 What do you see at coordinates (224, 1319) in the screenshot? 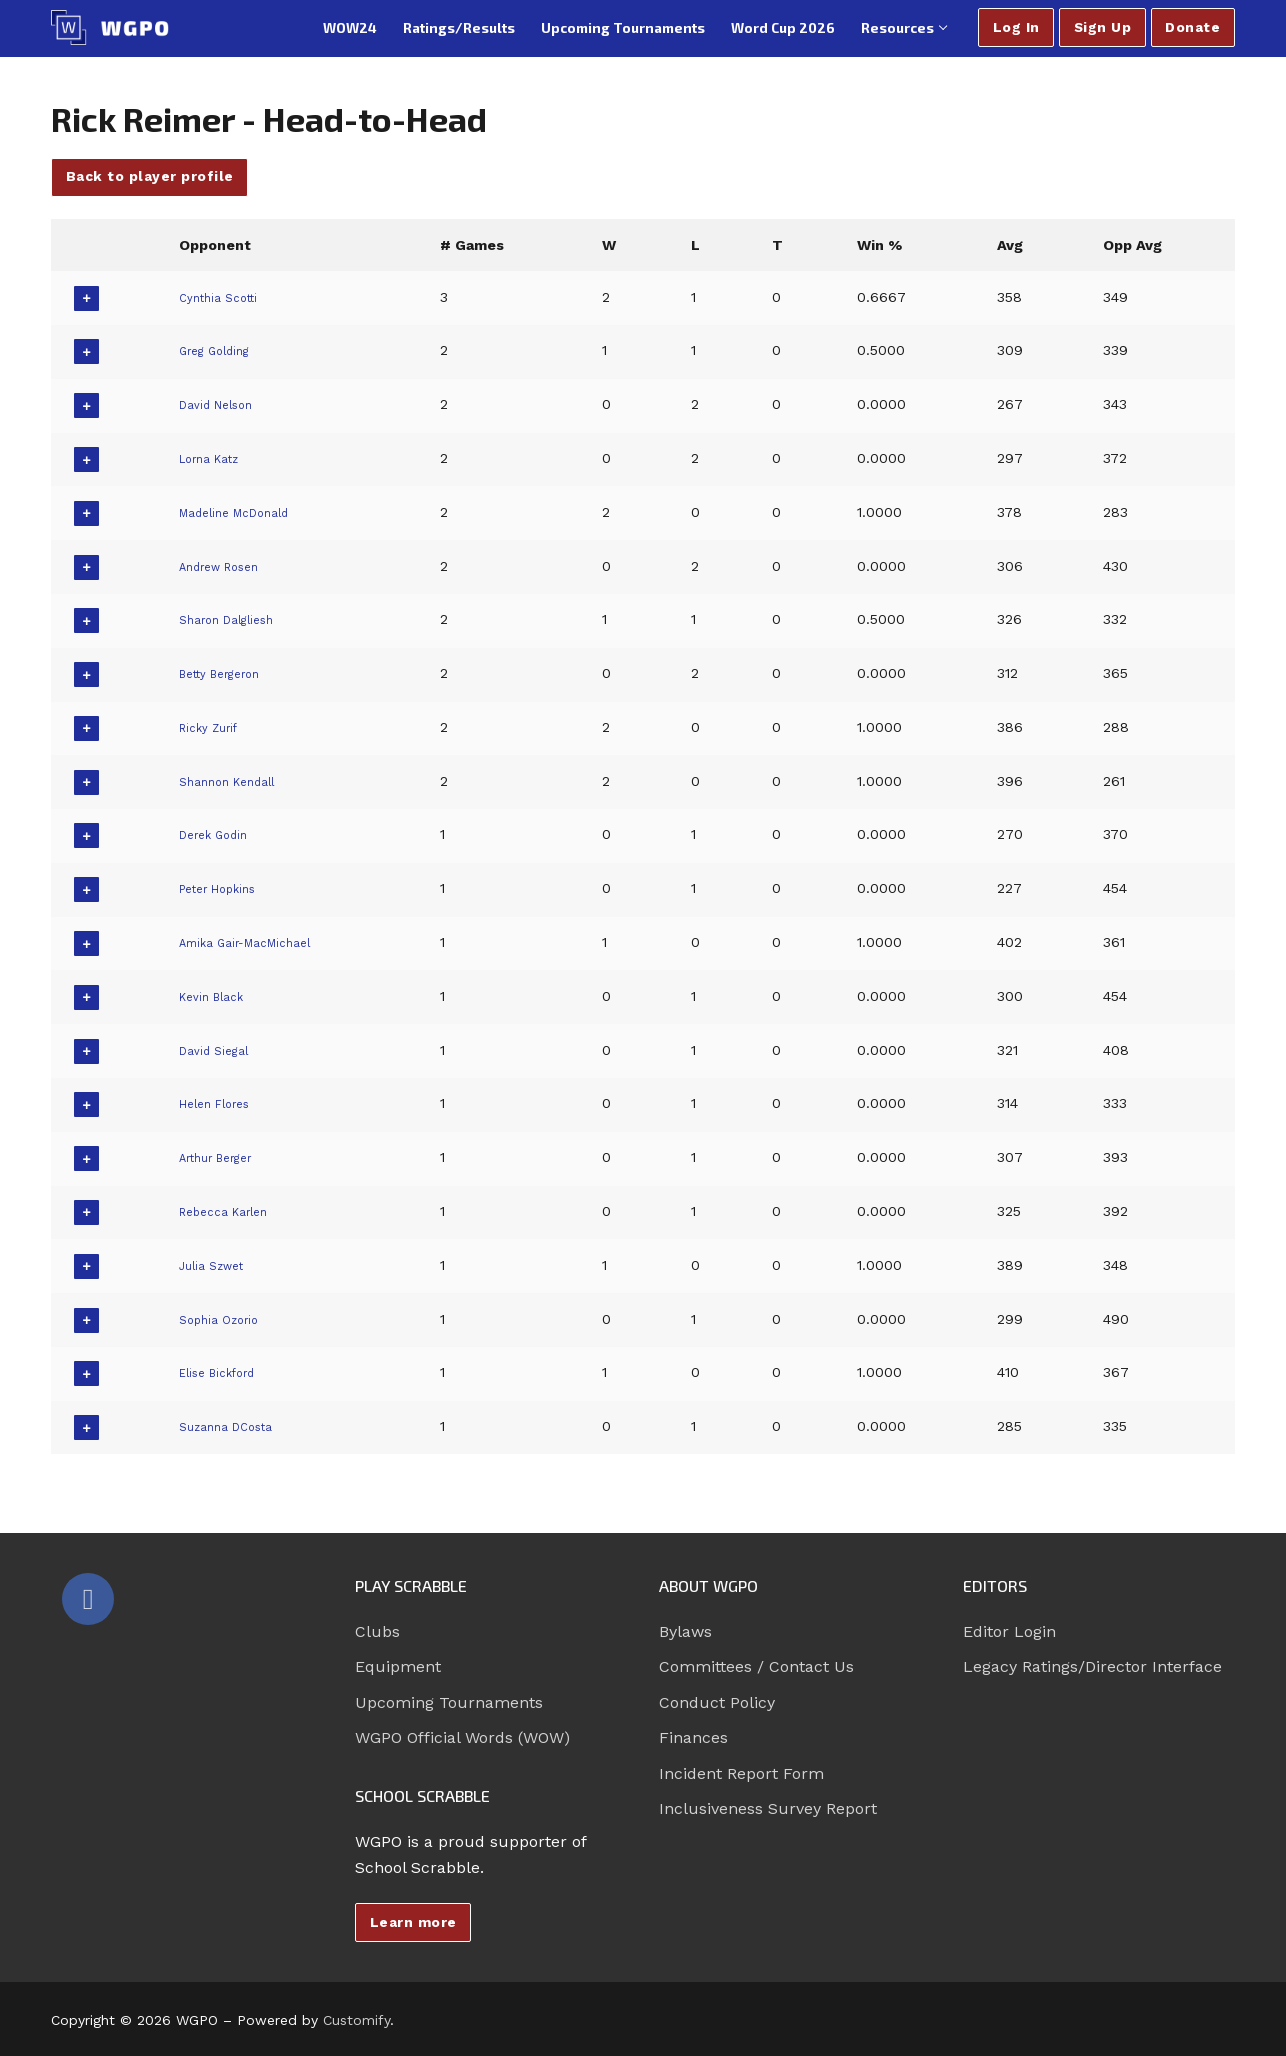
I see `Sophia Ozorio` at bounding box center [224, 1319].